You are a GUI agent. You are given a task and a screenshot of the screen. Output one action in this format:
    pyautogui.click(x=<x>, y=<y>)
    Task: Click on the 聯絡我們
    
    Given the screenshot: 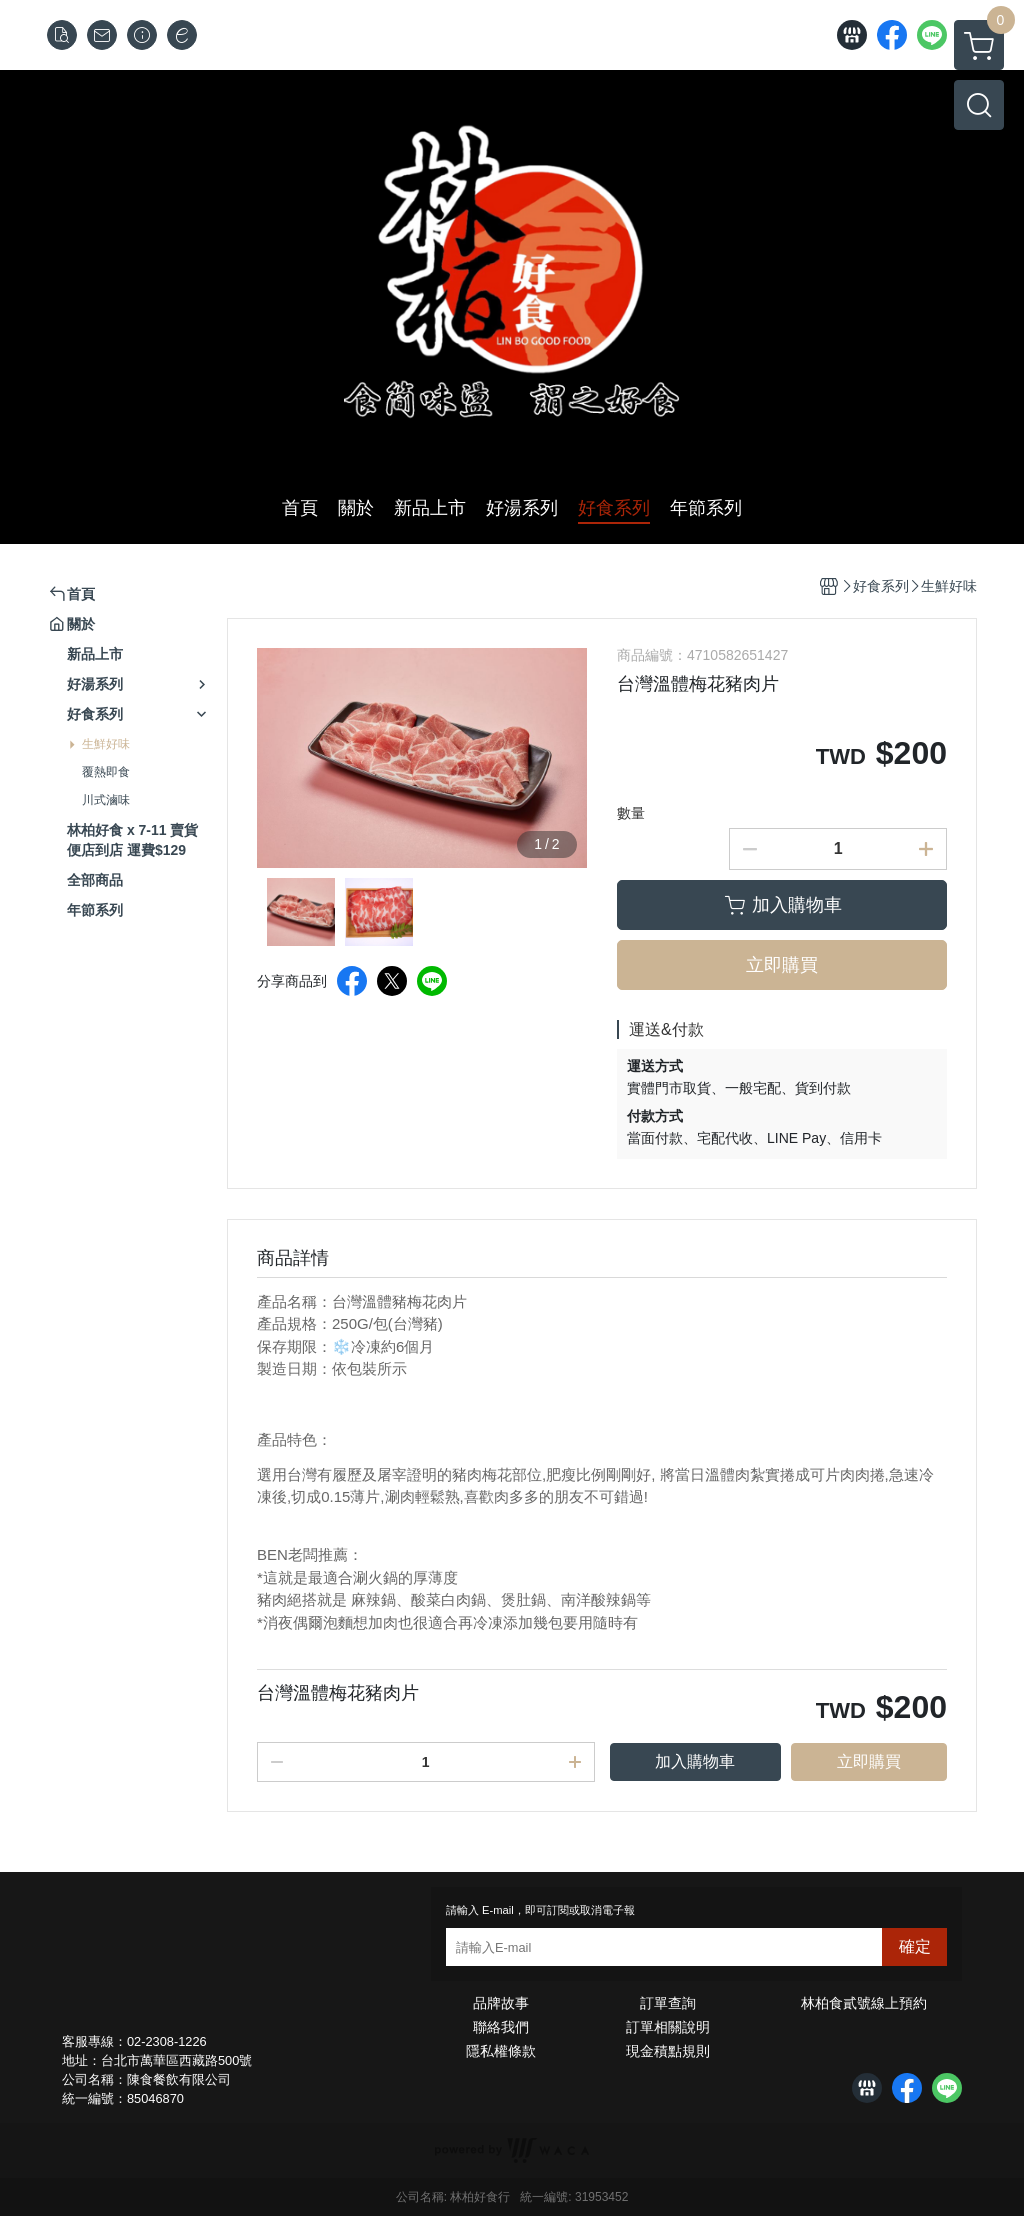 What is the action you would take?
    pyautogui.click(x=501, y=2027)
    